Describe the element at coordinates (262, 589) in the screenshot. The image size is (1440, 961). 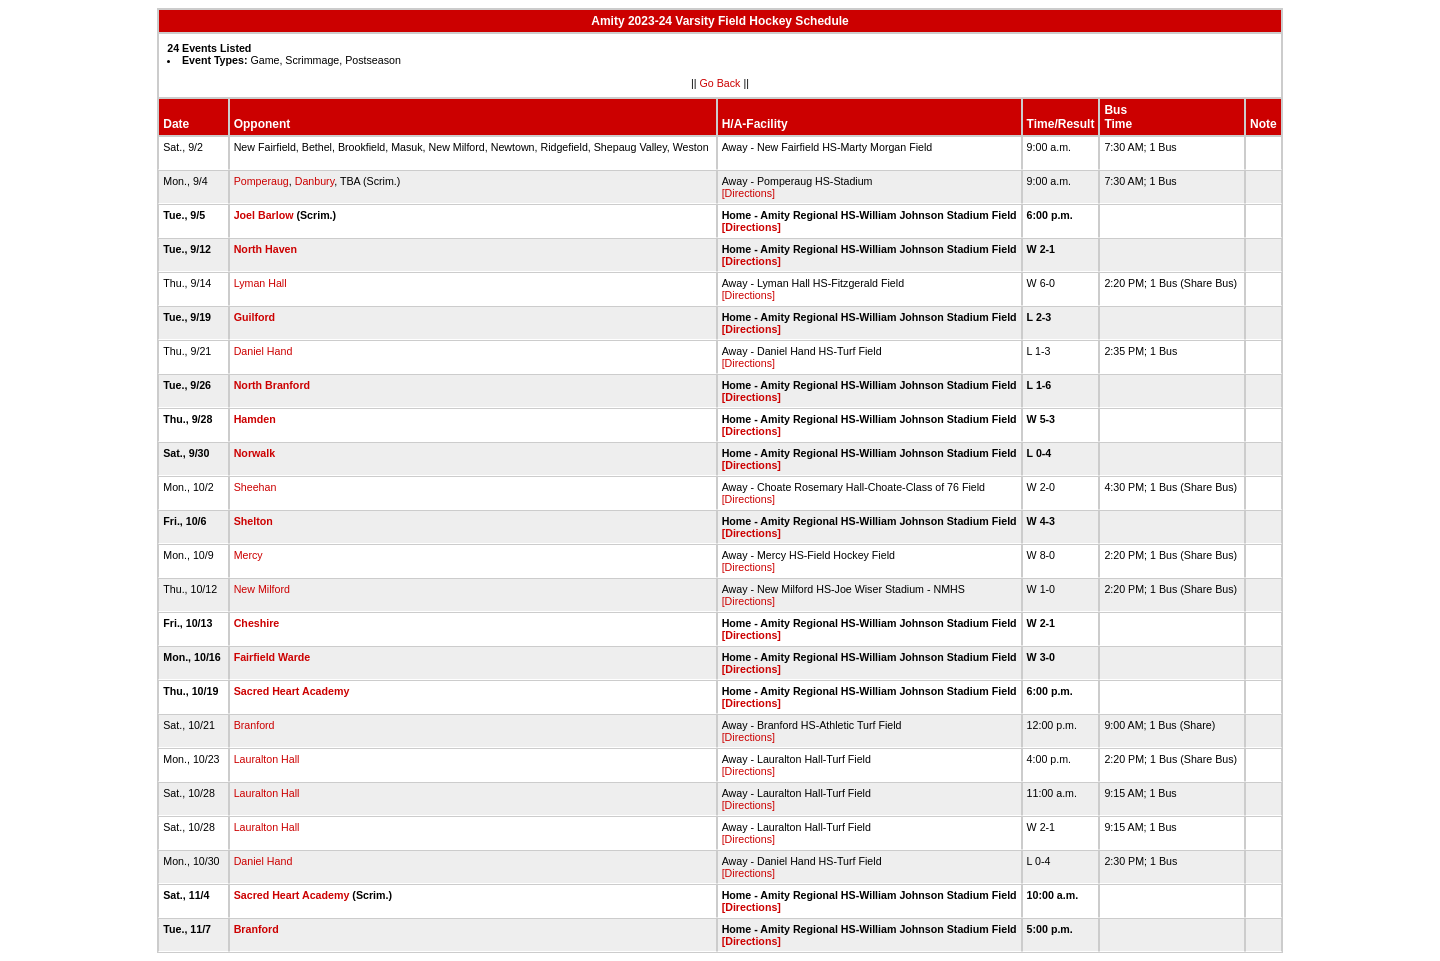
I see `New Milford` at that location.